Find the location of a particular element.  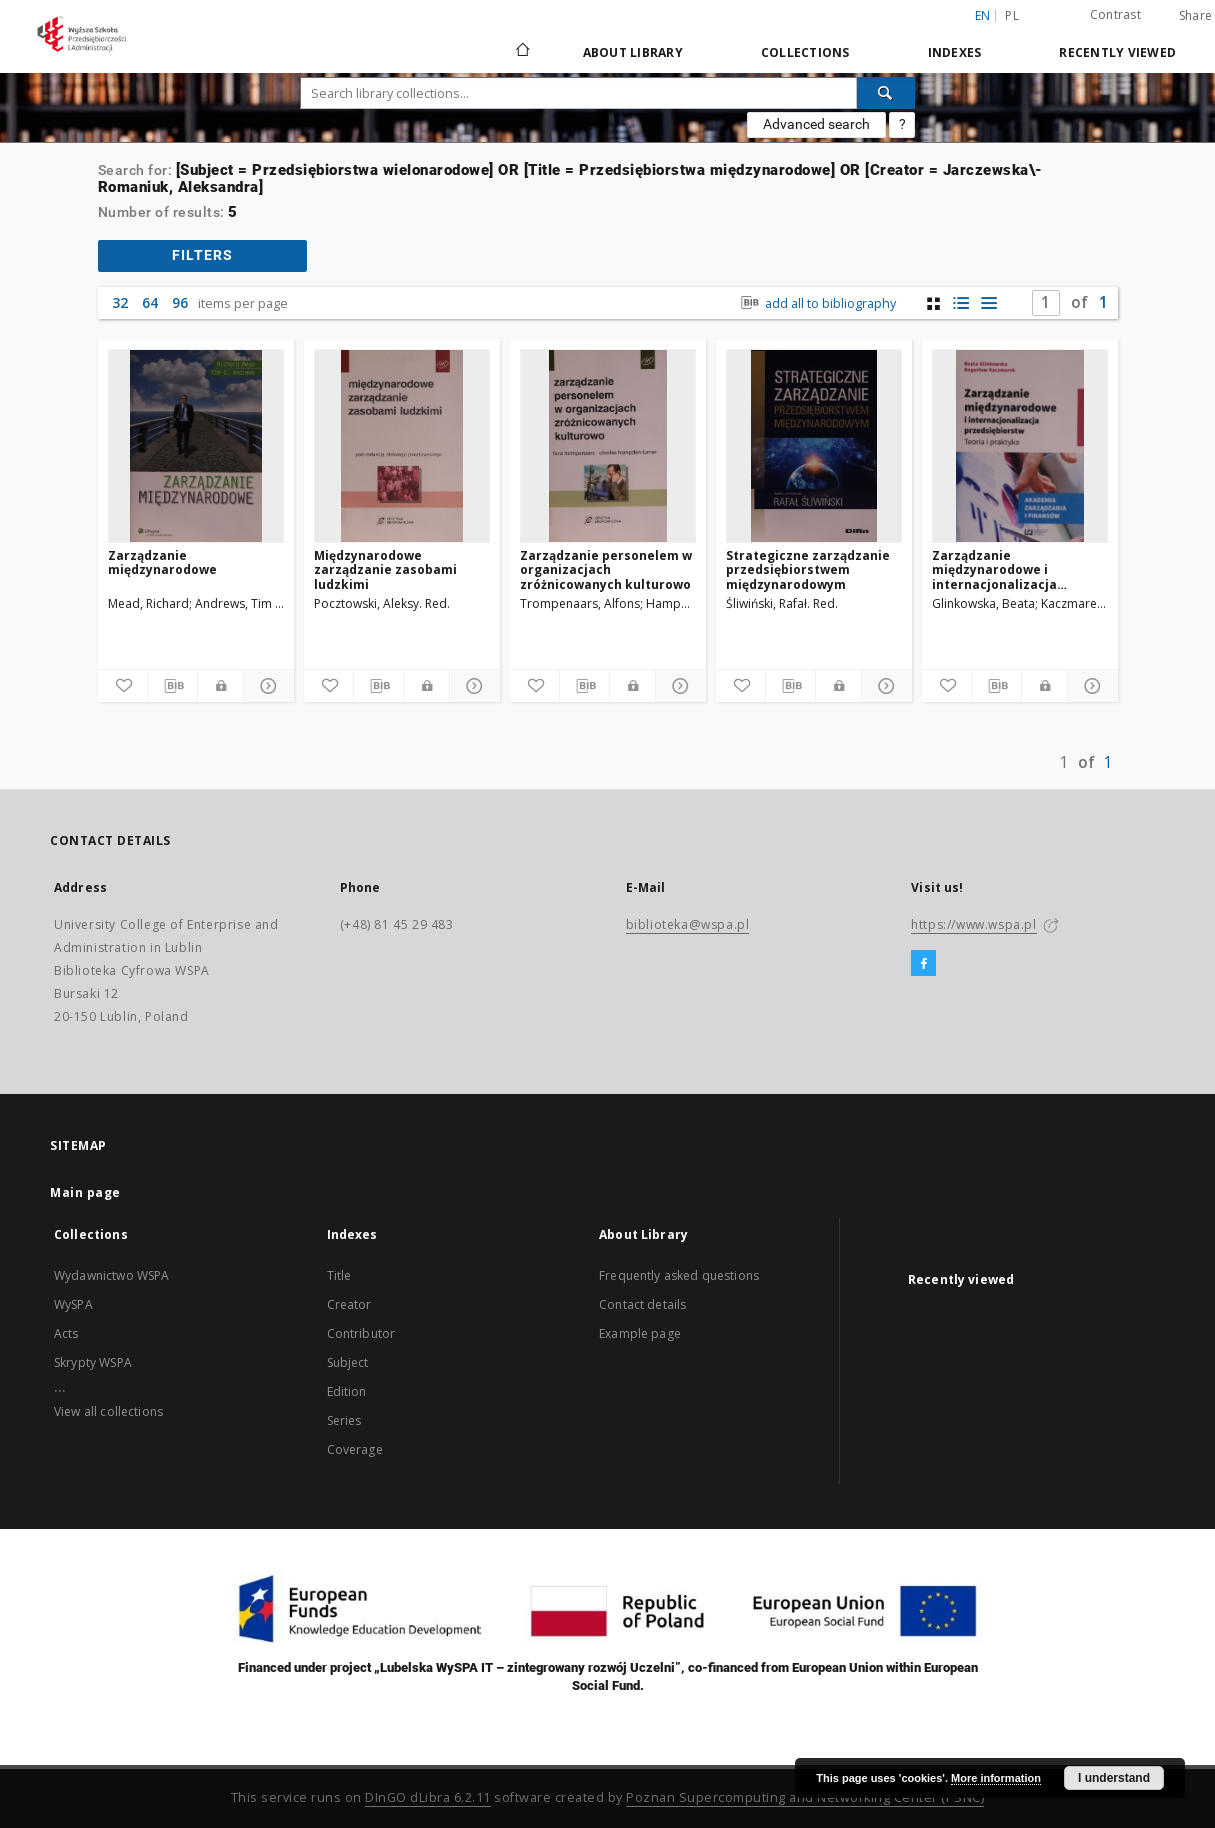

Example page is located at coordinates (640, 1333).